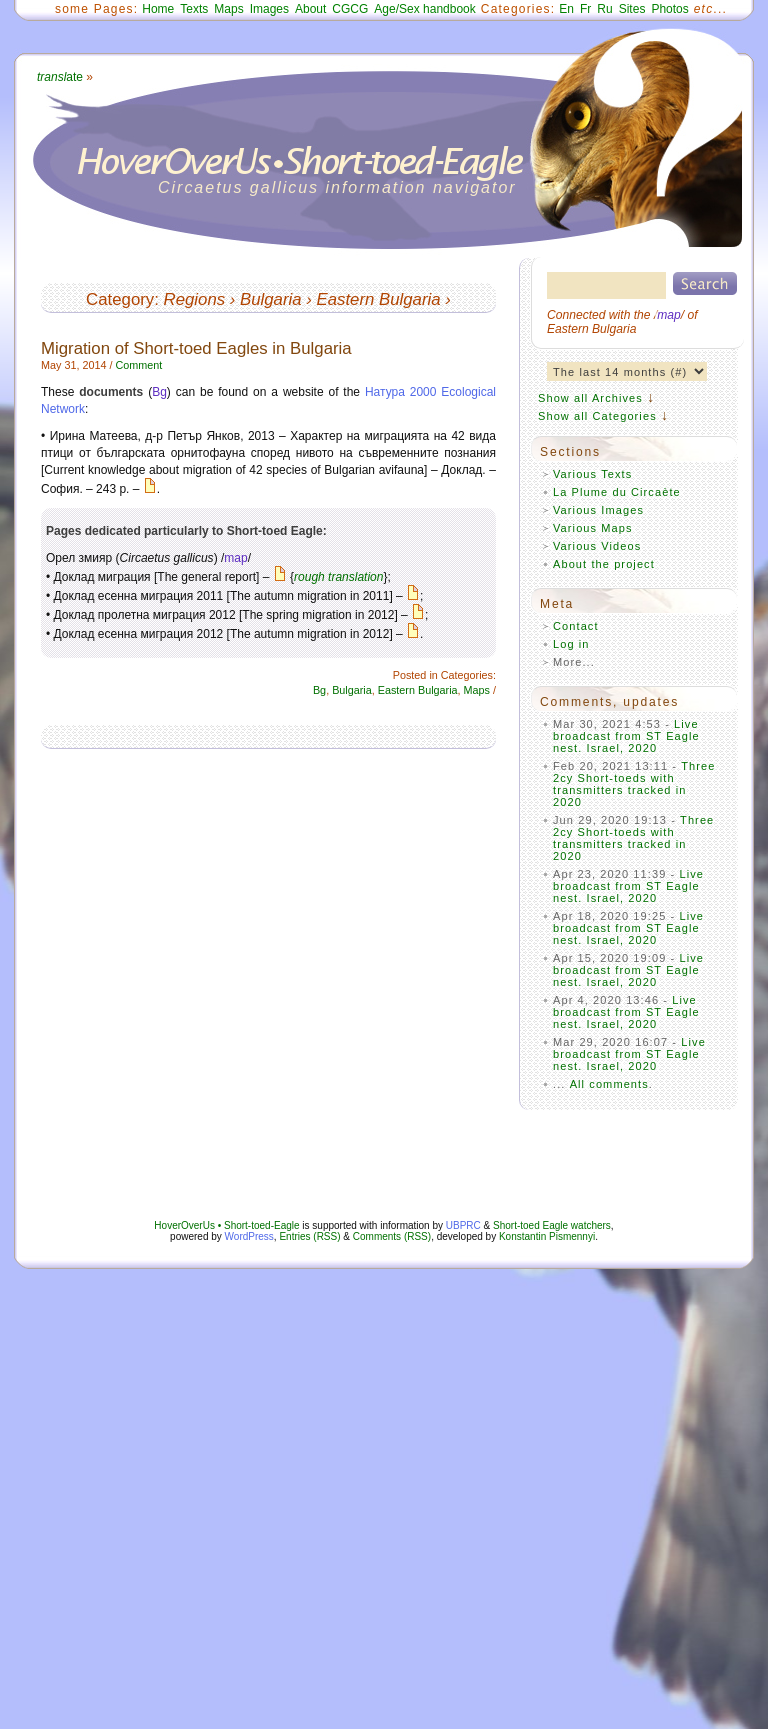 The height and width of the screenshot is (1729, 768). I want to click on Various Images, so click(598, 510).